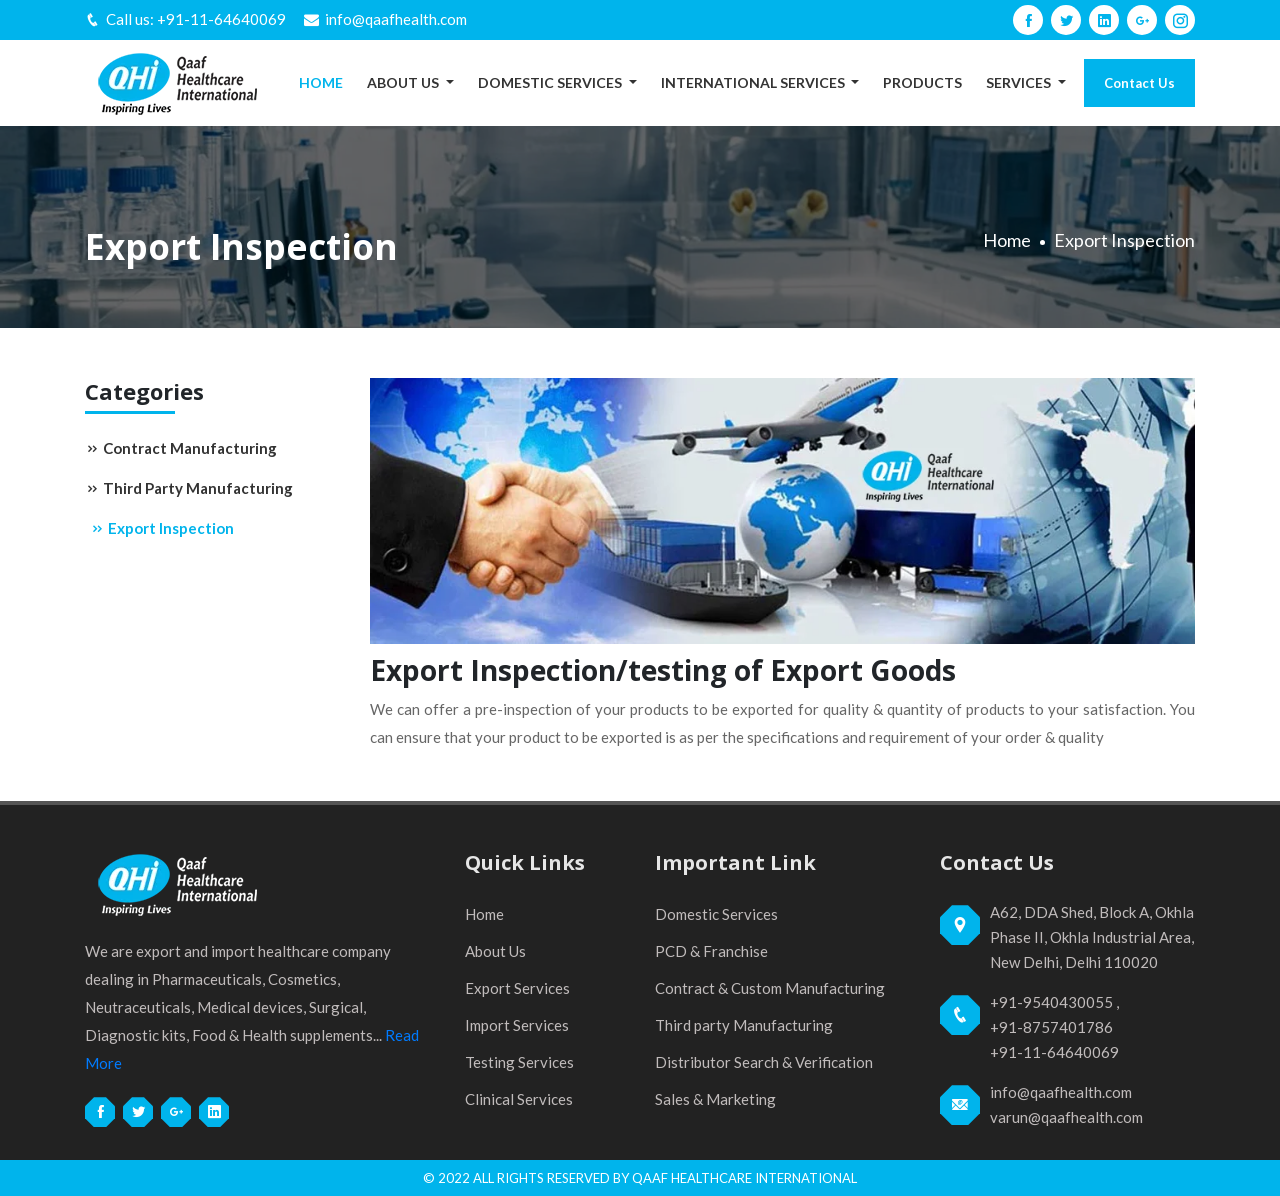 Image resolution: width=1280 pixels, height=1196 pixels. What do you see at coordinates (1051, 1027) in the screenshot?
I see `+91-8757401786` at bounding box center [1051, 1027].